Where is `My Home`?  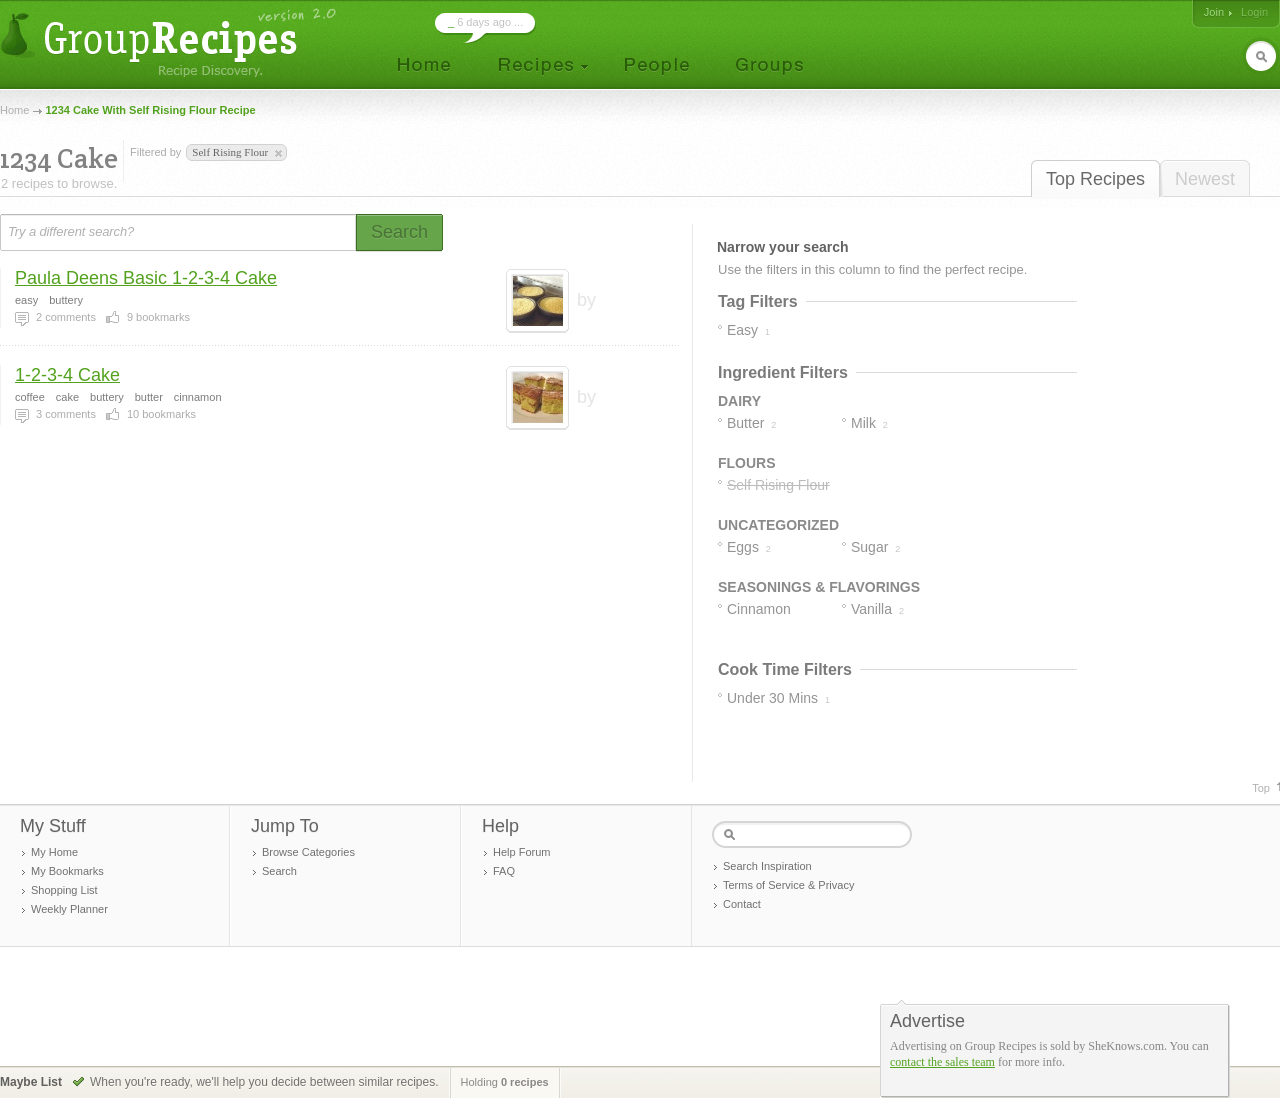
My Home is located at coordinates (54, 852).